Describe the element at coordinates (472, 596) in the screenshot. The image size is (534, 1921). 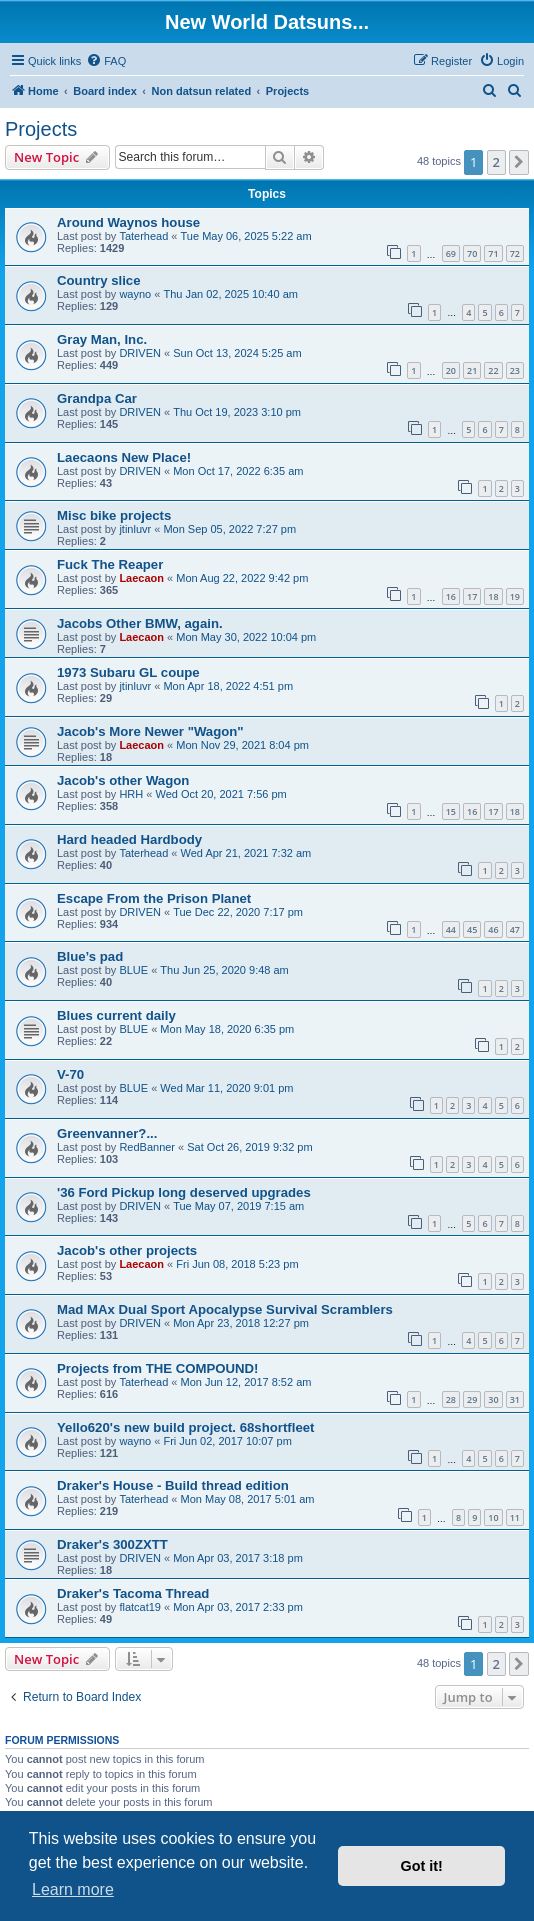
I see `17` at that location.